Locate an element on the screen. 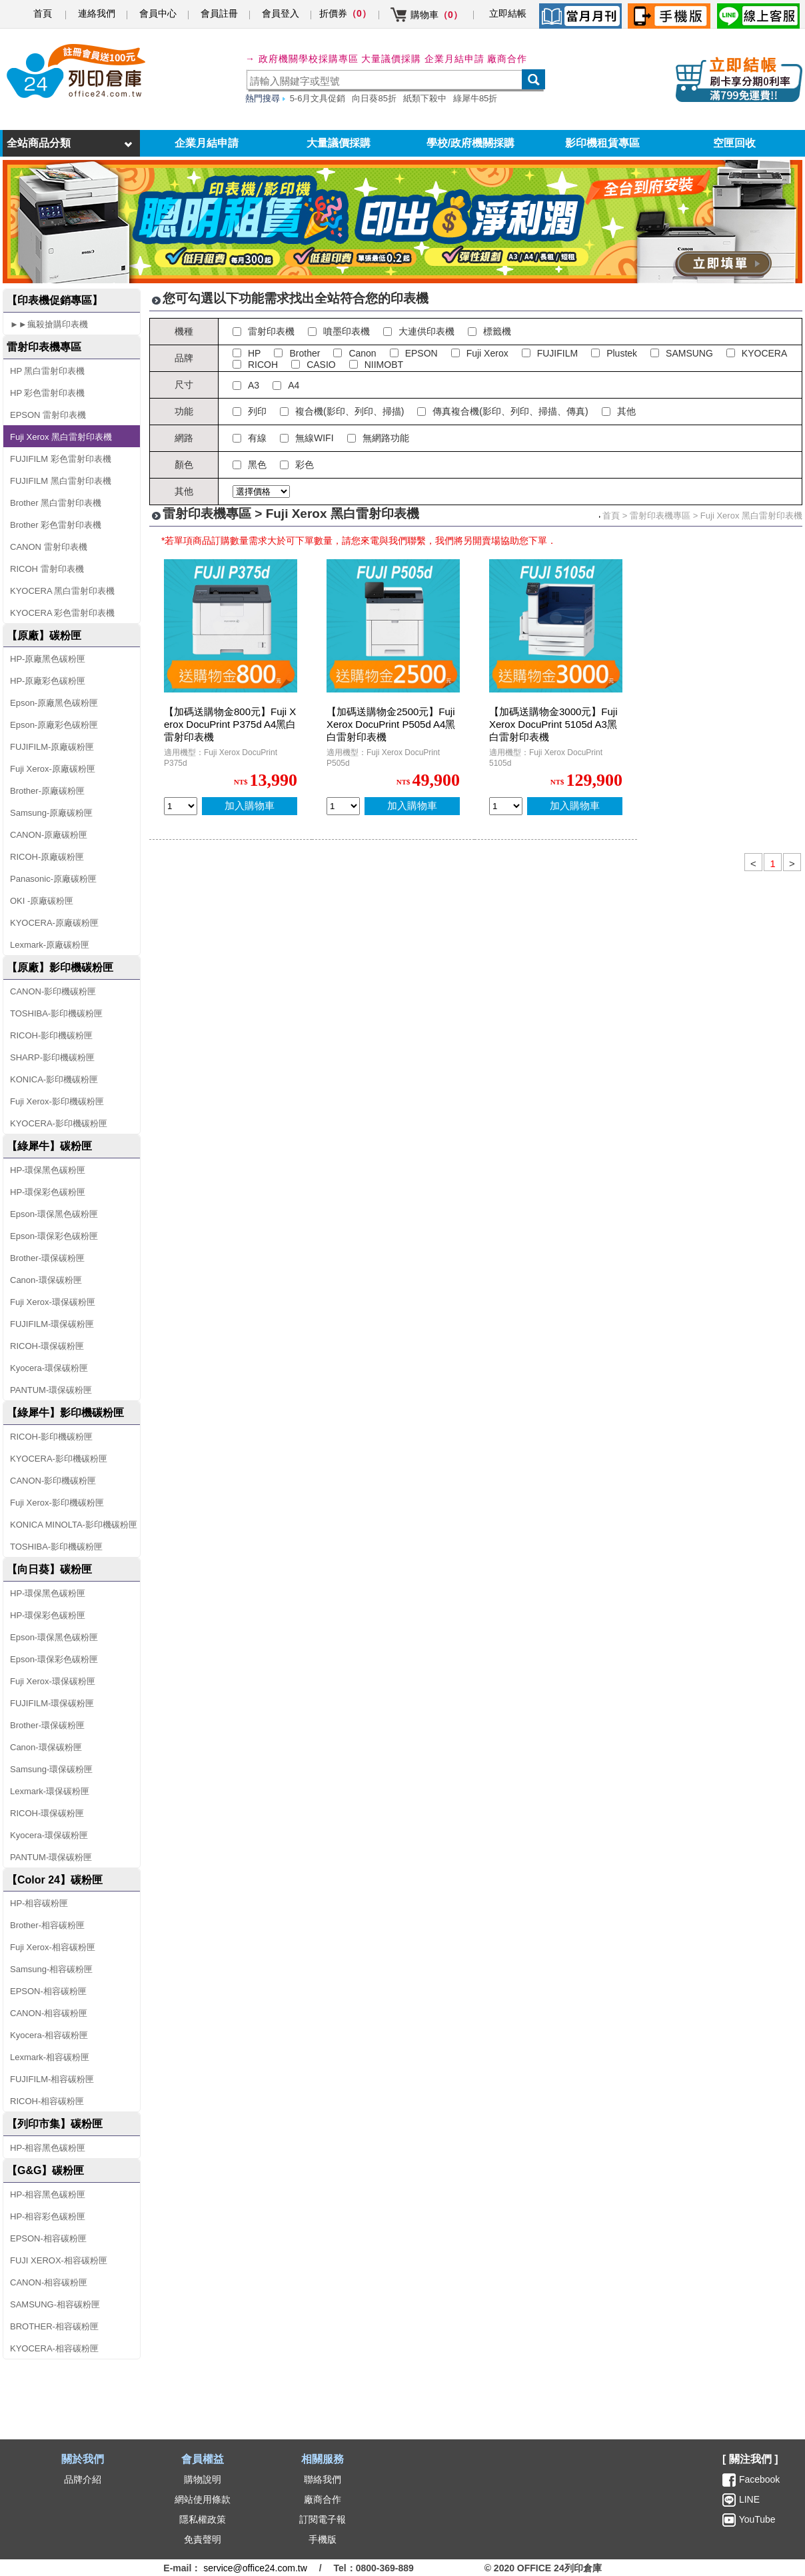 This screenshot has height=2576, width=805. [qty_9726] is located at coordinates (343, 806).